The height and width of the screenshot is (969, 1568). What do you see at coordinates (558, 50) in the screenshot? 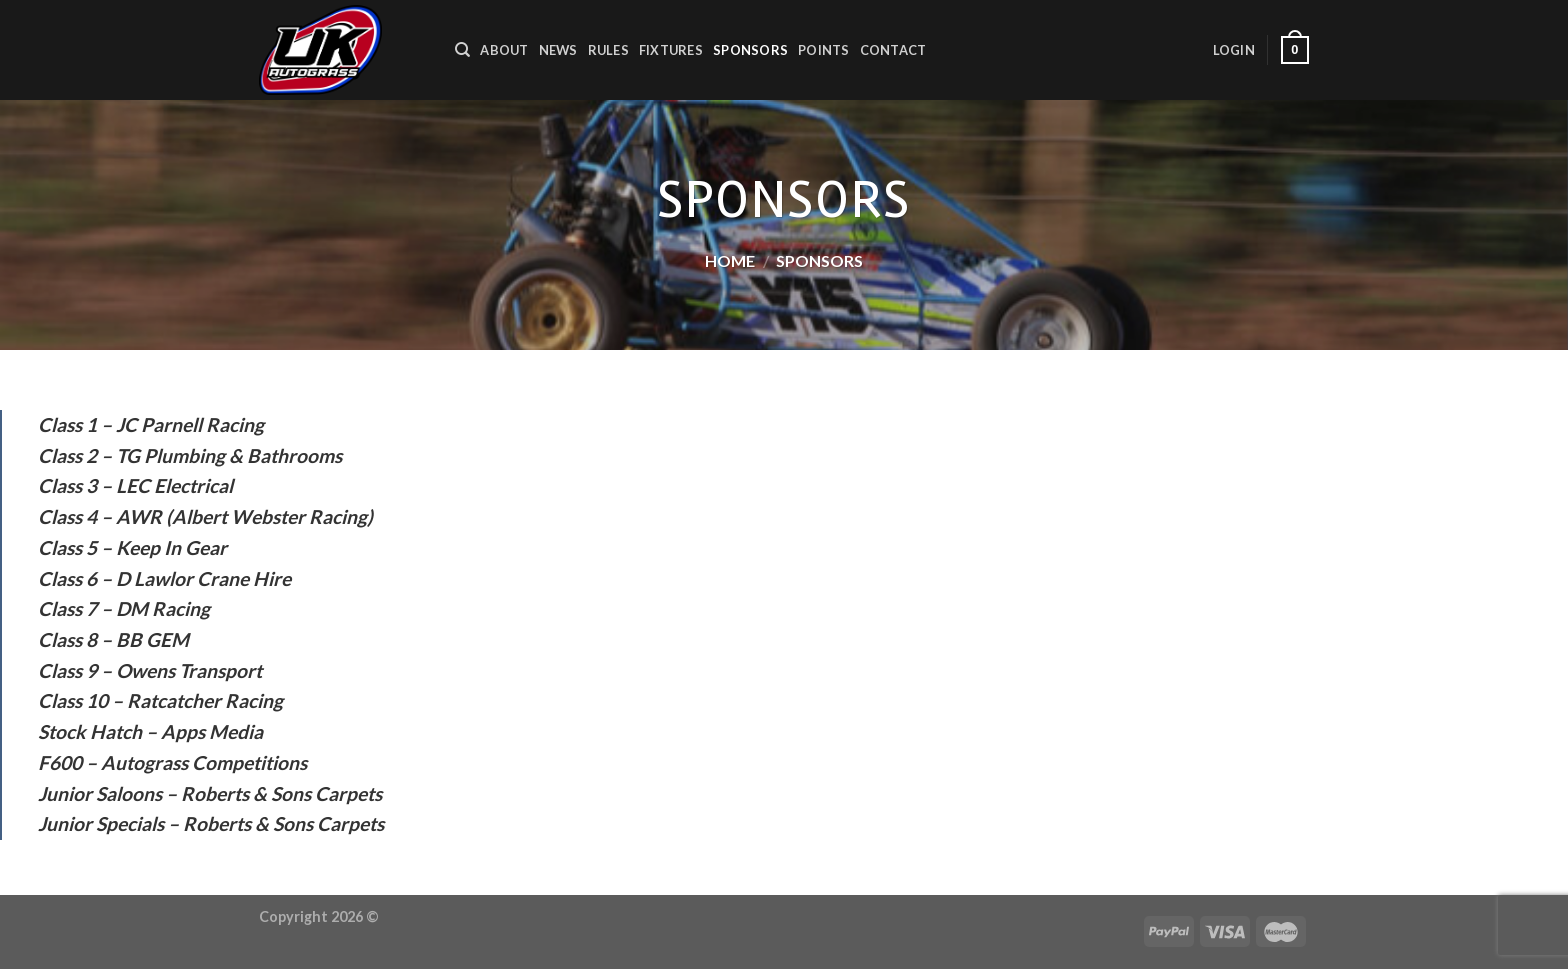
I see `News` at bounding box center [558, 50].